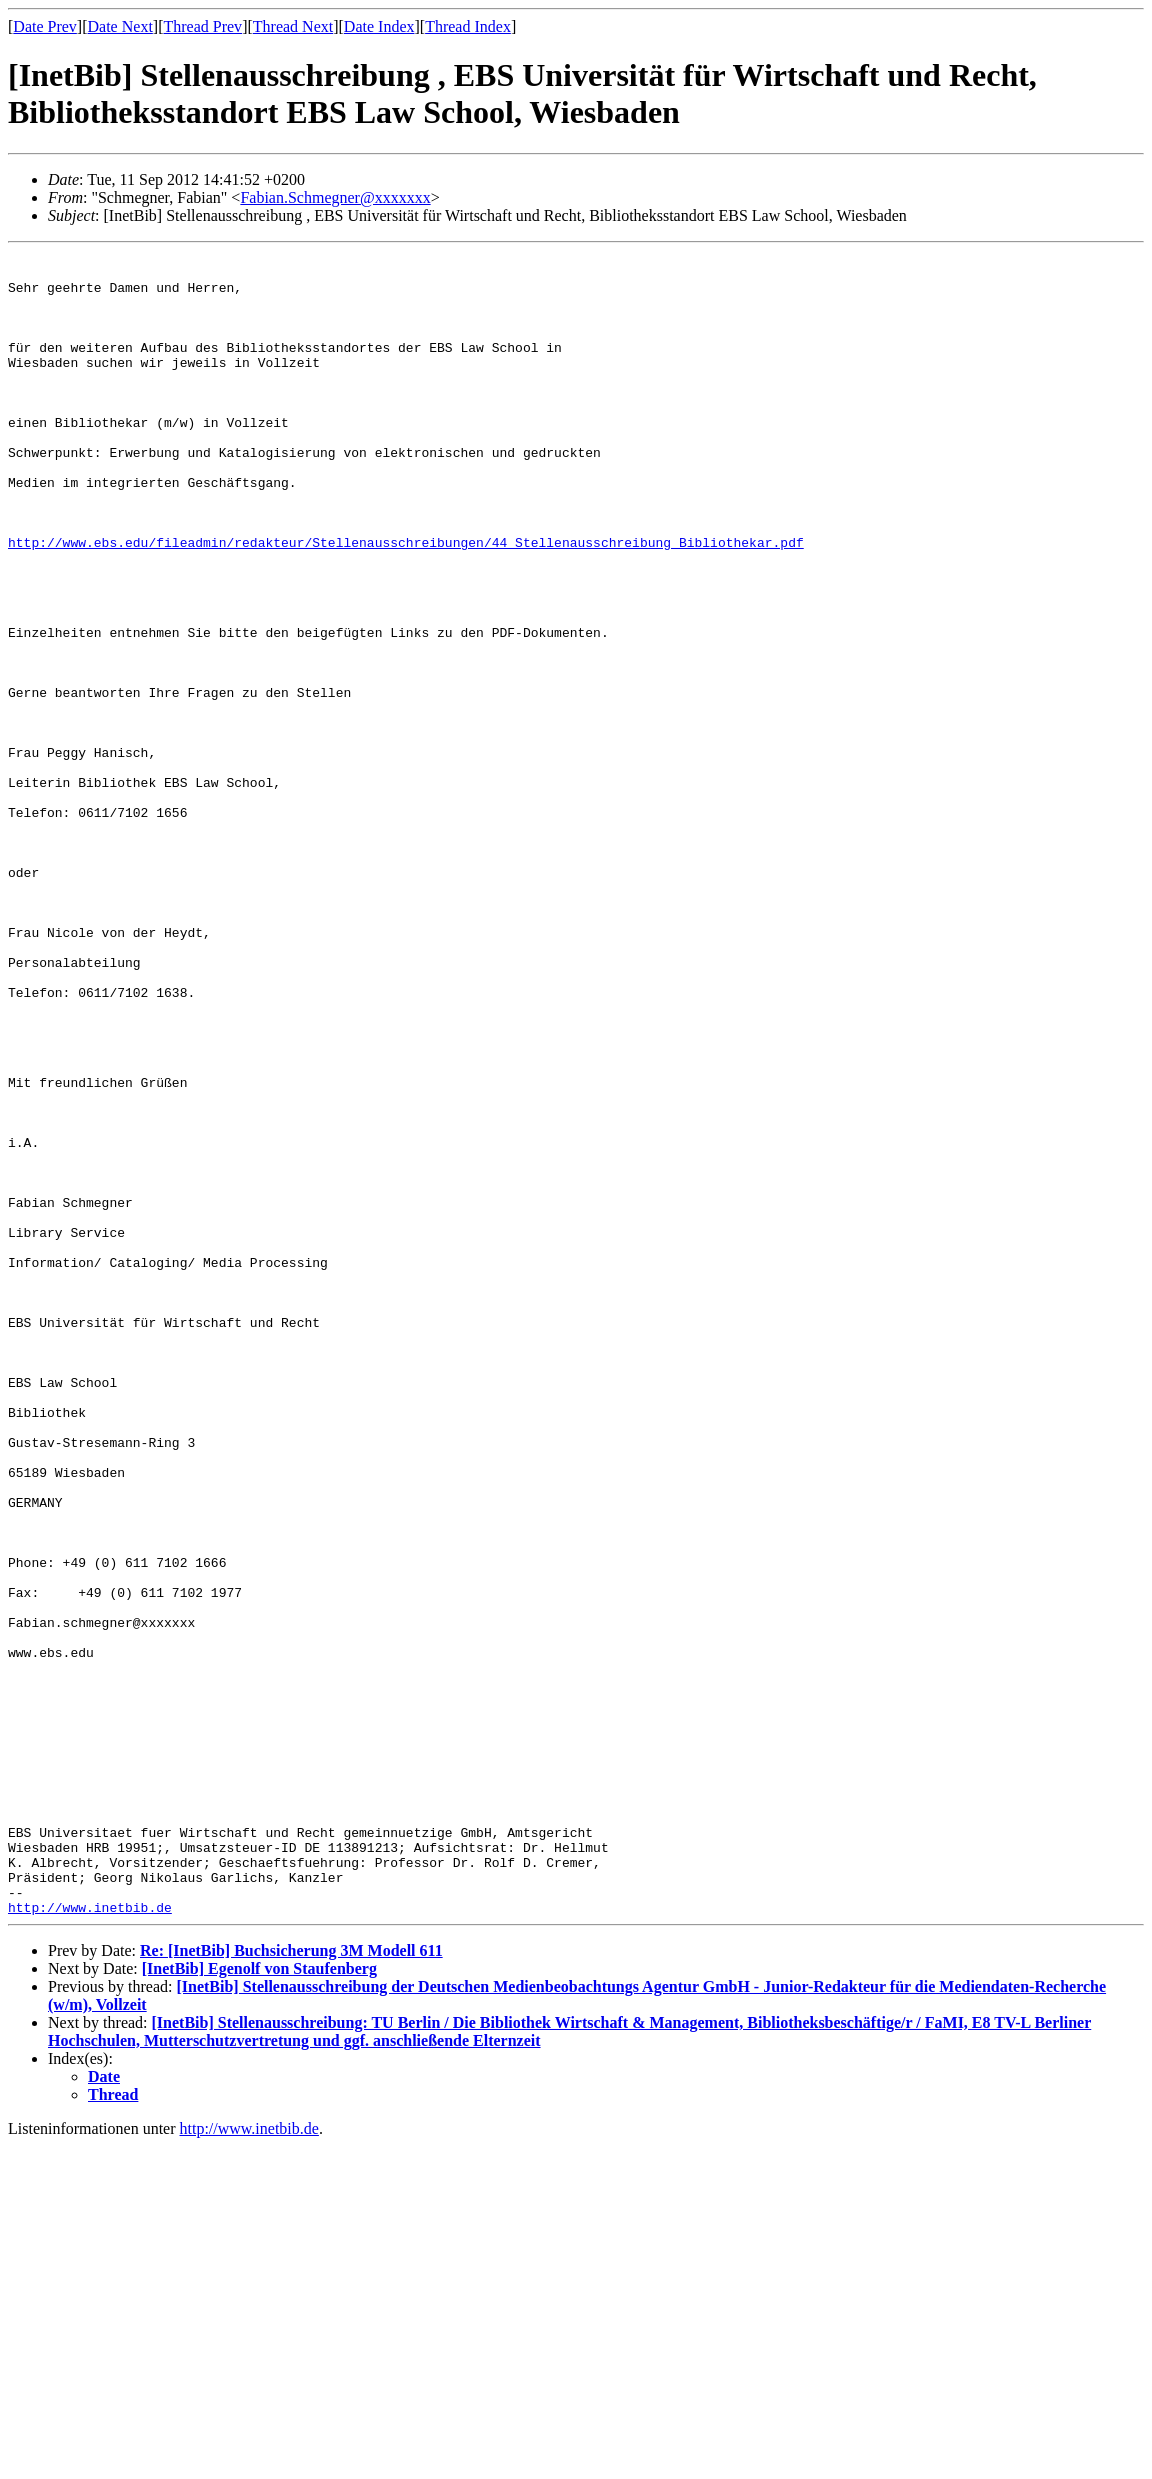 Image resolution: width=1152 pixels, height=2479 pixels. What do you see at coordinates (293, 26) in the screenshot?
I see `Thread Next` at bounding box center [293, 26].